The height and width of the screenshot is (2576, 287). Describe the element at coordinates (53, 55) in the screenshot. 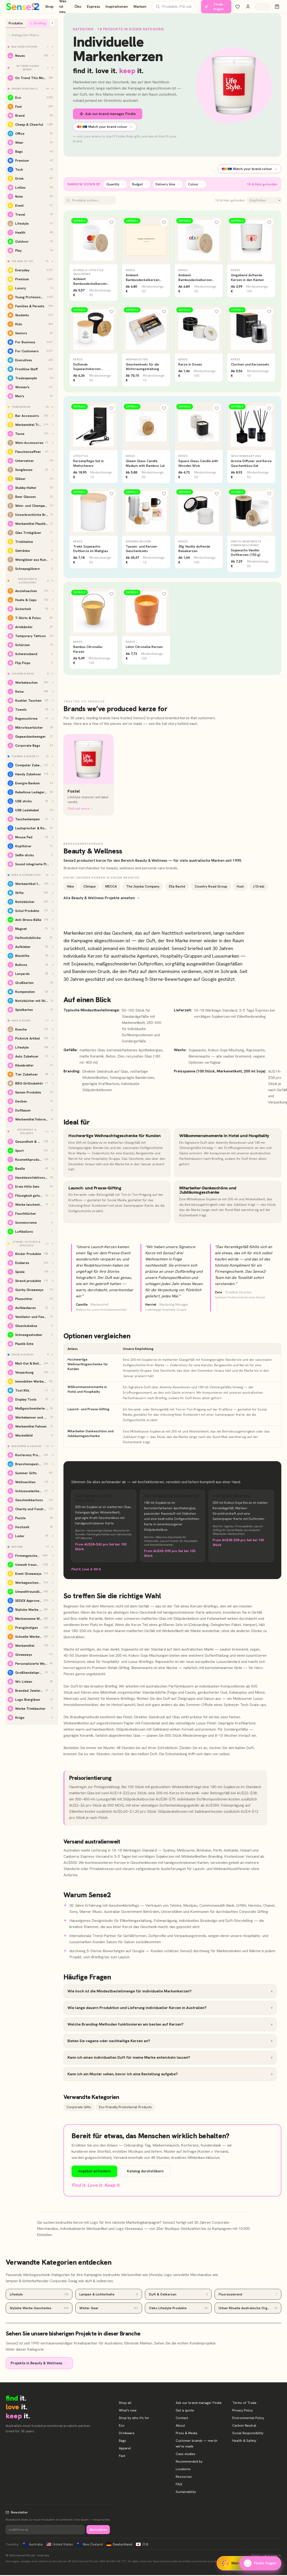

I see `[Neues Unterkategorien anzeigen]` at that location.